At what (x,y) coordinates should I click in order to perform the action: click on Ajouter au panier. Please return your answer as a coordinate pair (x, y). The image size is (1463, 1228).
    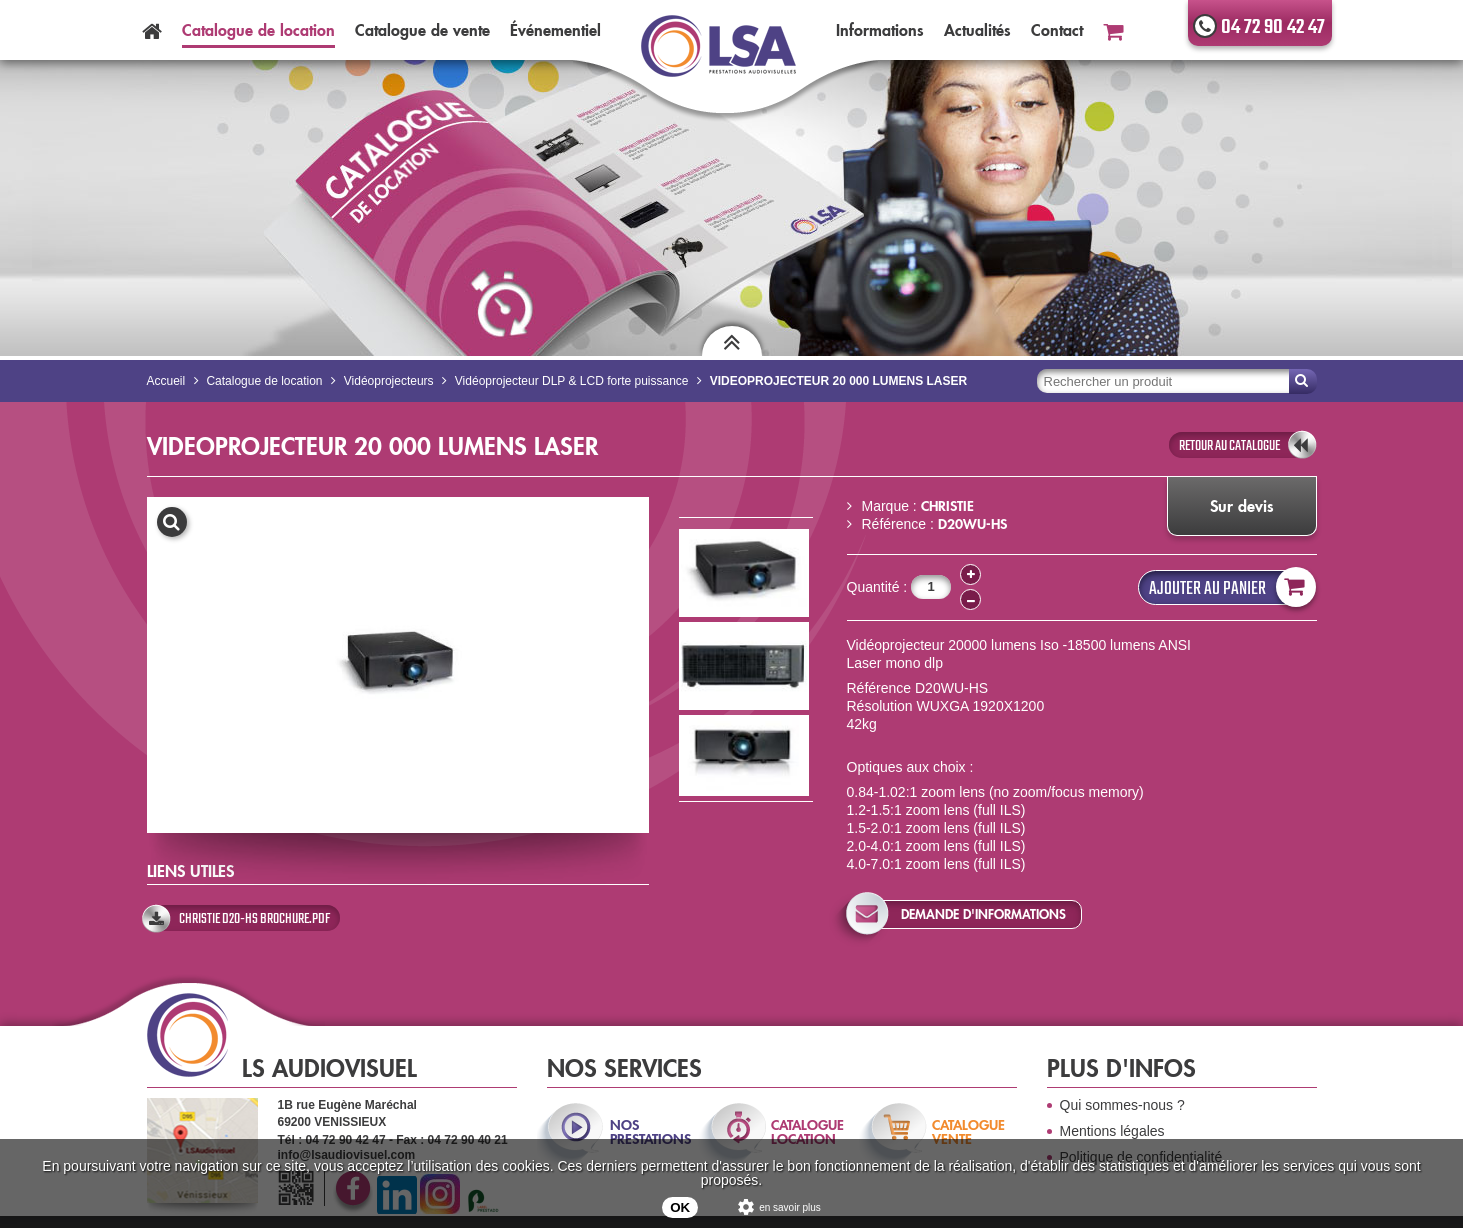
    Looking at the image, I should click on (1228, 587).